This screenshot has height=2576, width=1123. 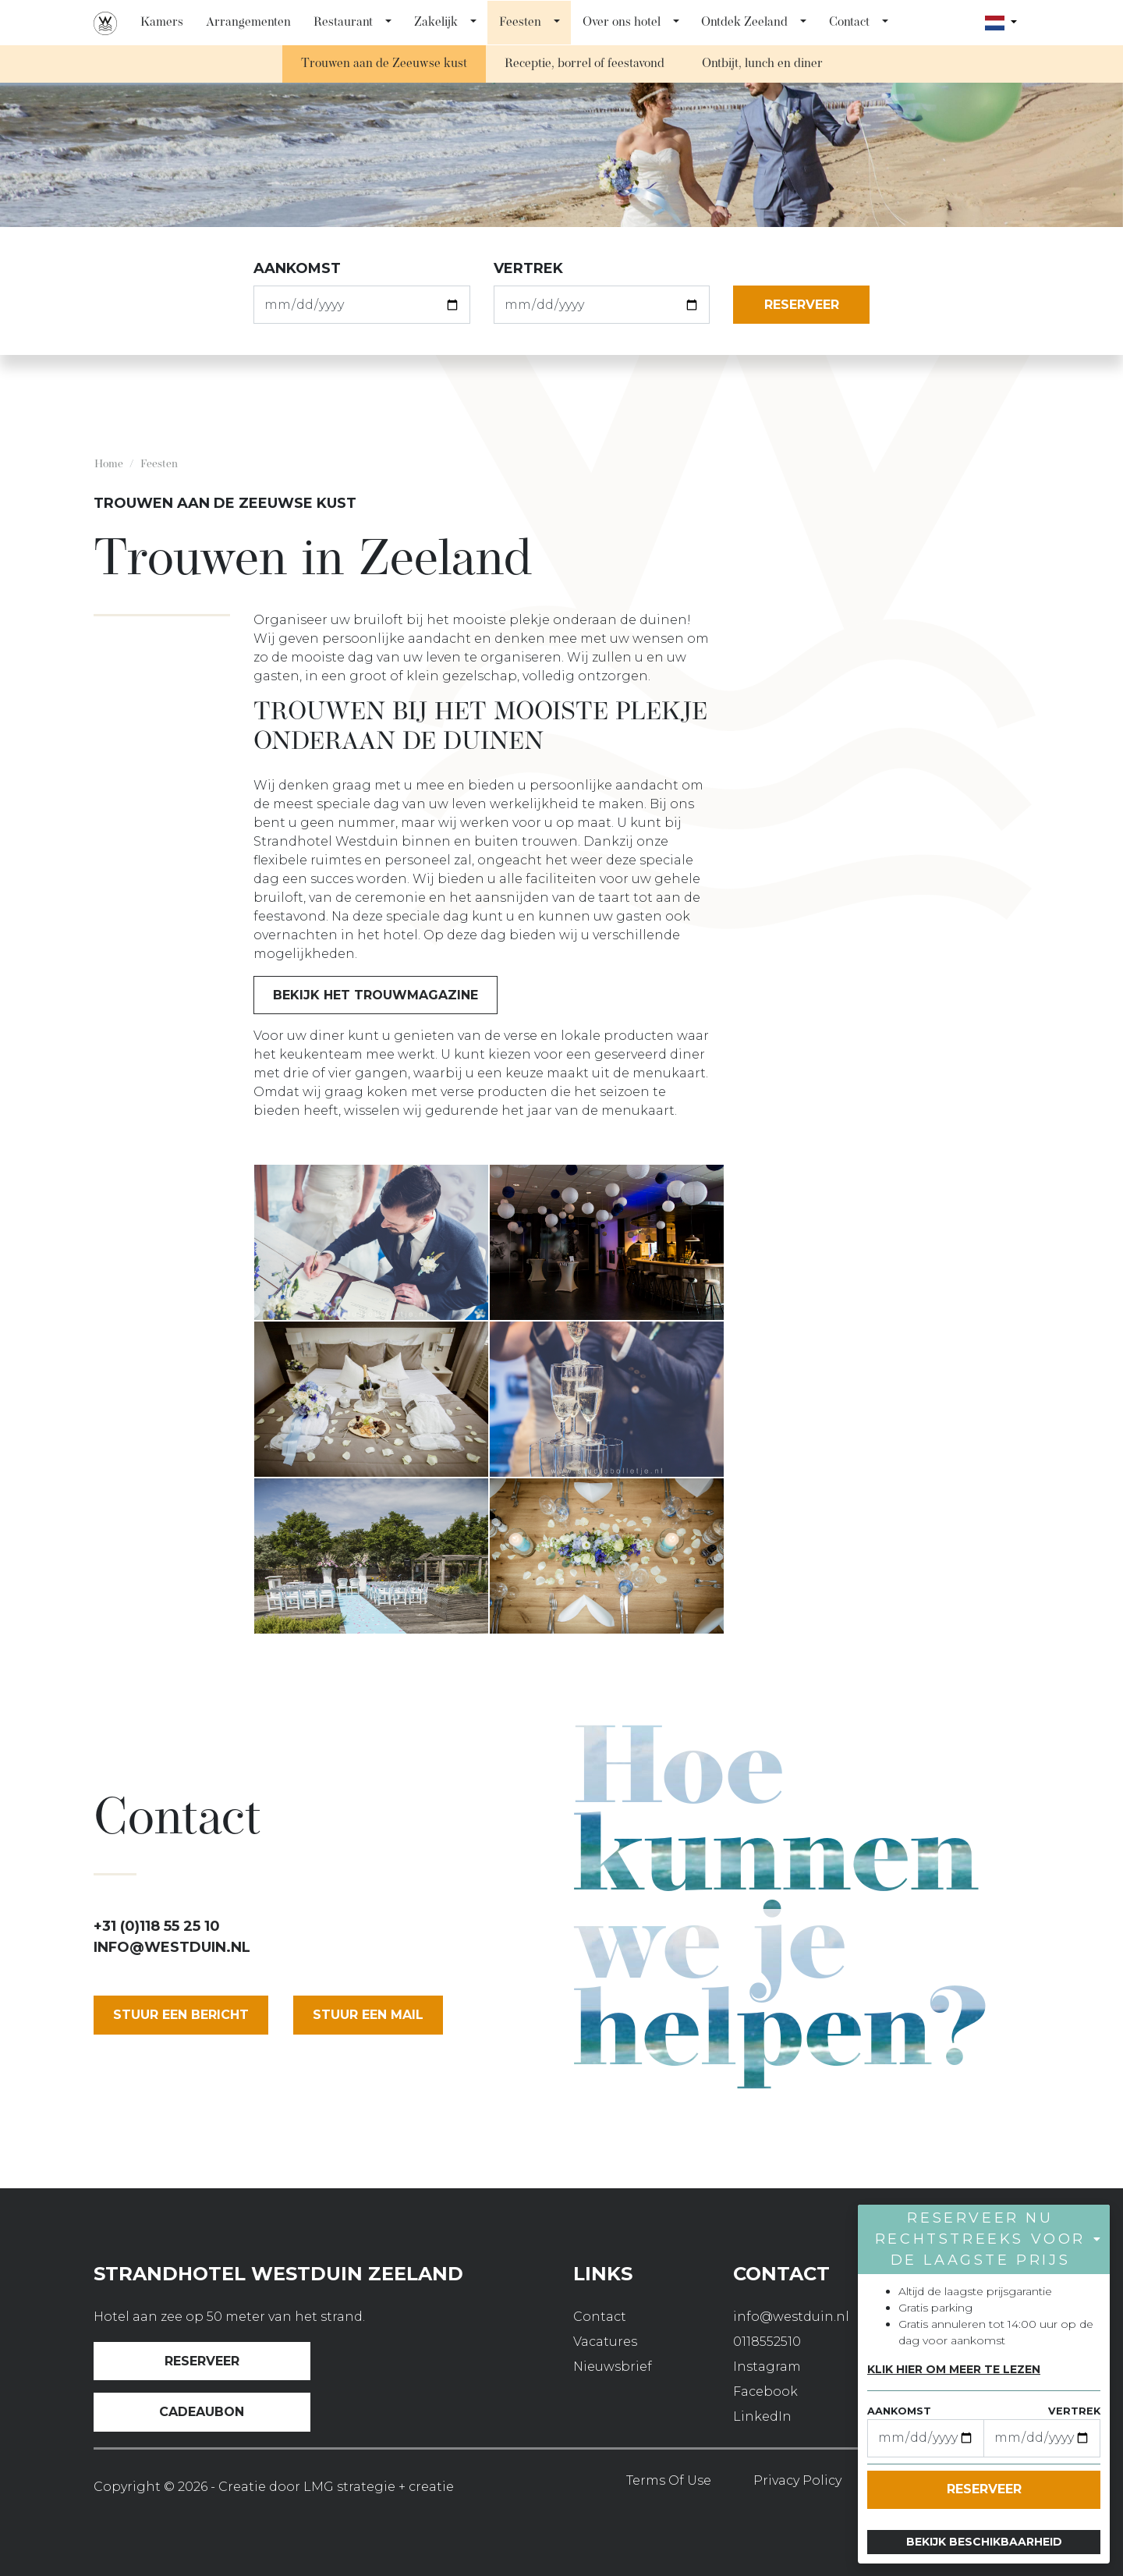 What do you see at coordinates (953, 2369) in the screenshot?
I see `Klik hier om meer te lezen` at bounding box center [953, 2369].